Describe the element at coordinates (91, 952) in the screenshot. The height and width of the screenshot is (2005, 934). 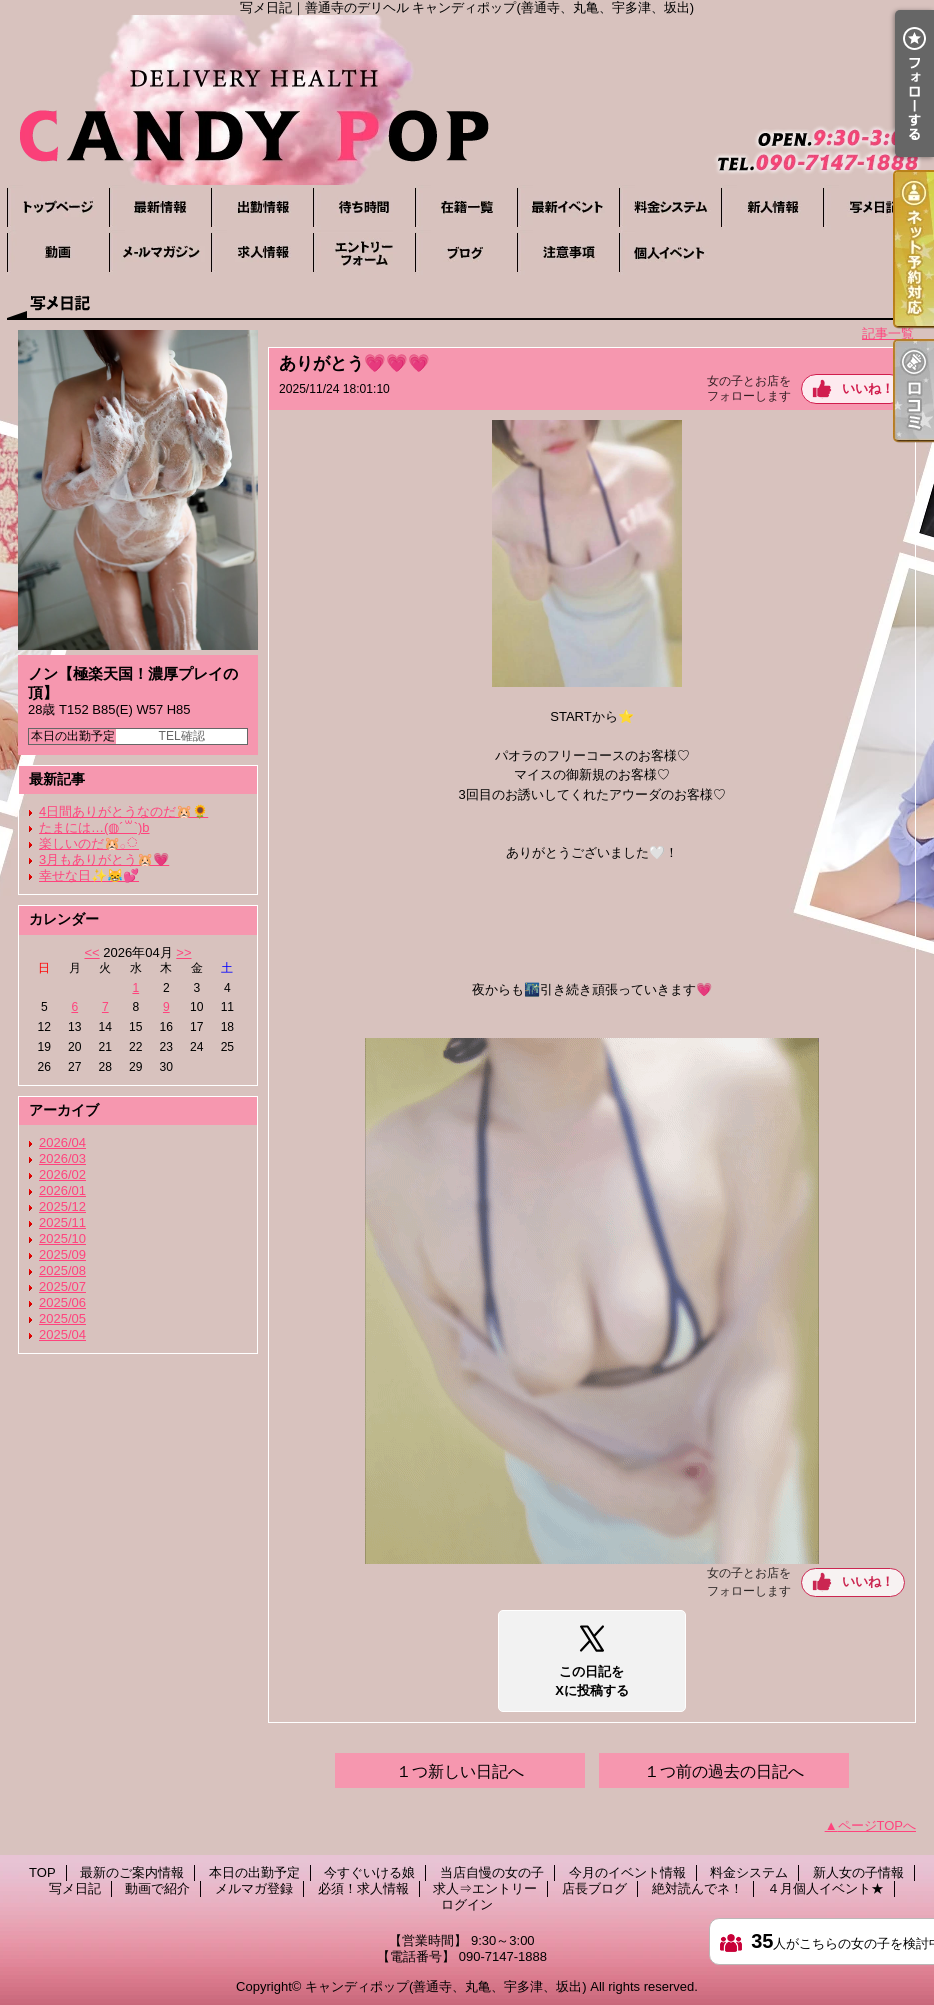
I see `<<` at that location.